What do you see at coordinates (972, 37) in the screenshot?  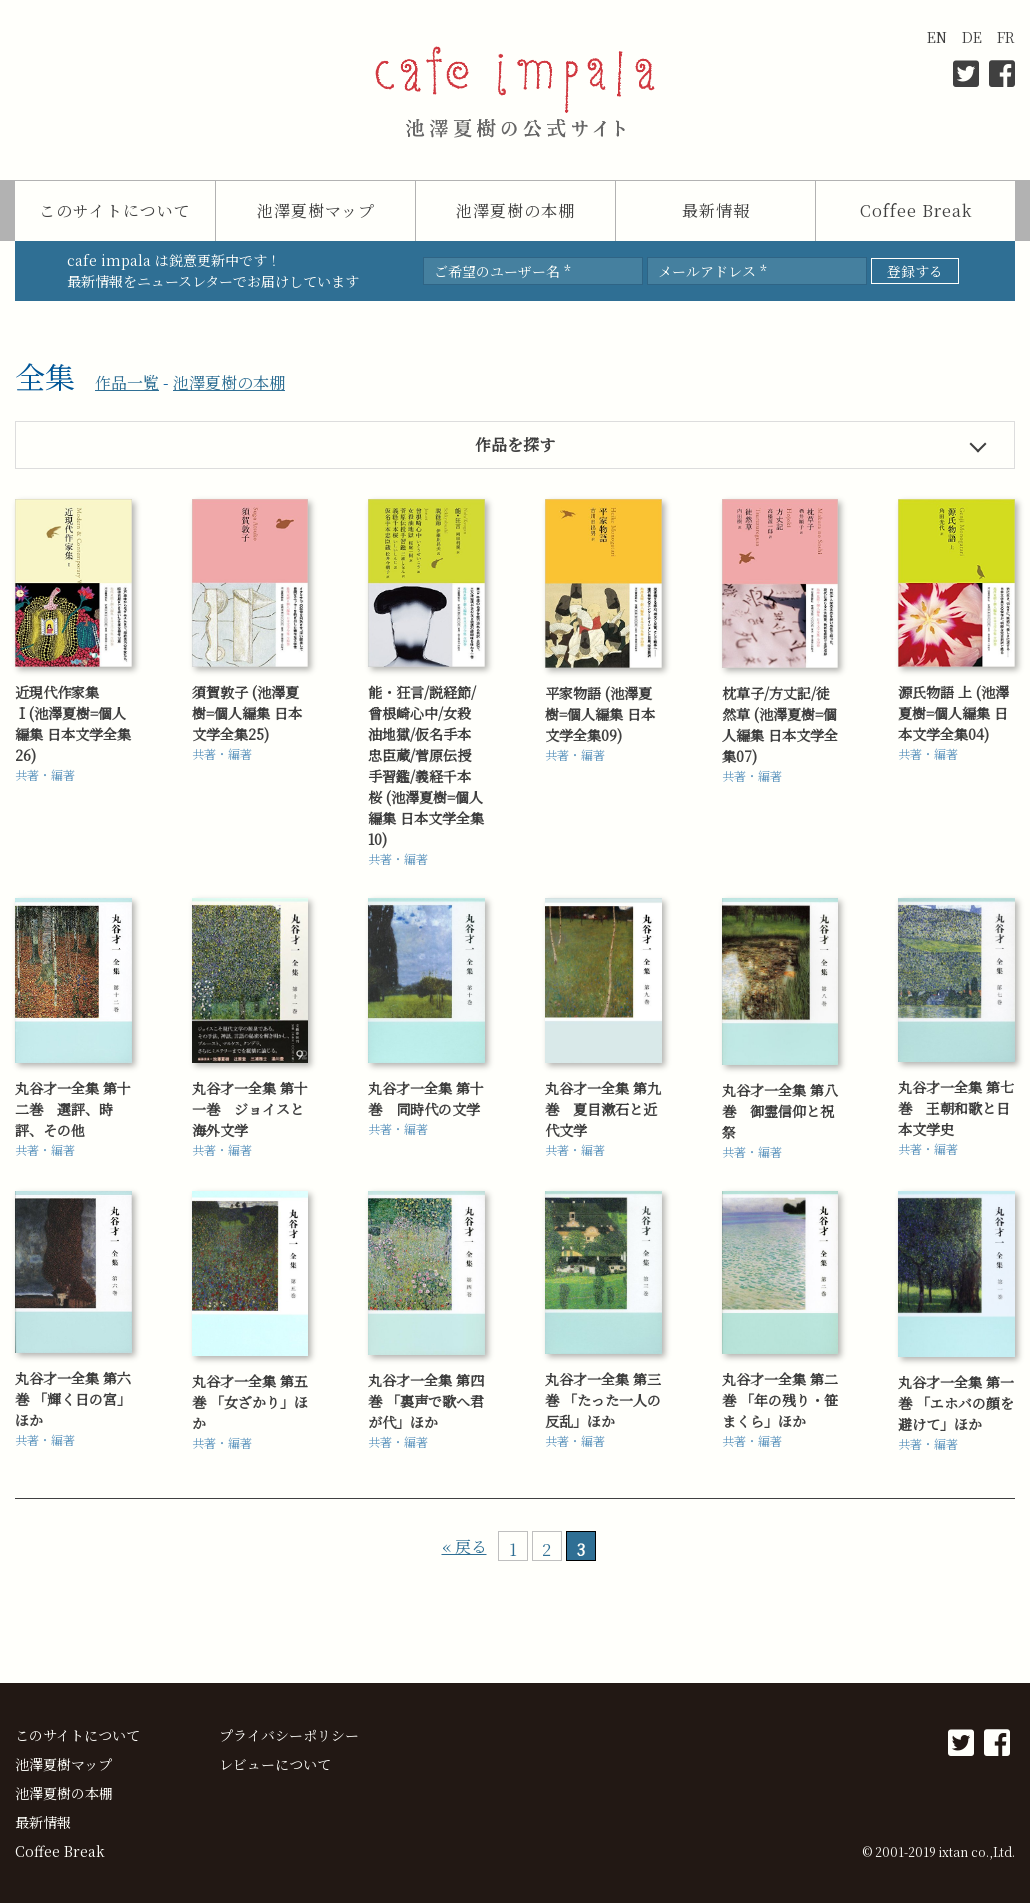 I see `DE` at bounding box center [972, 37].